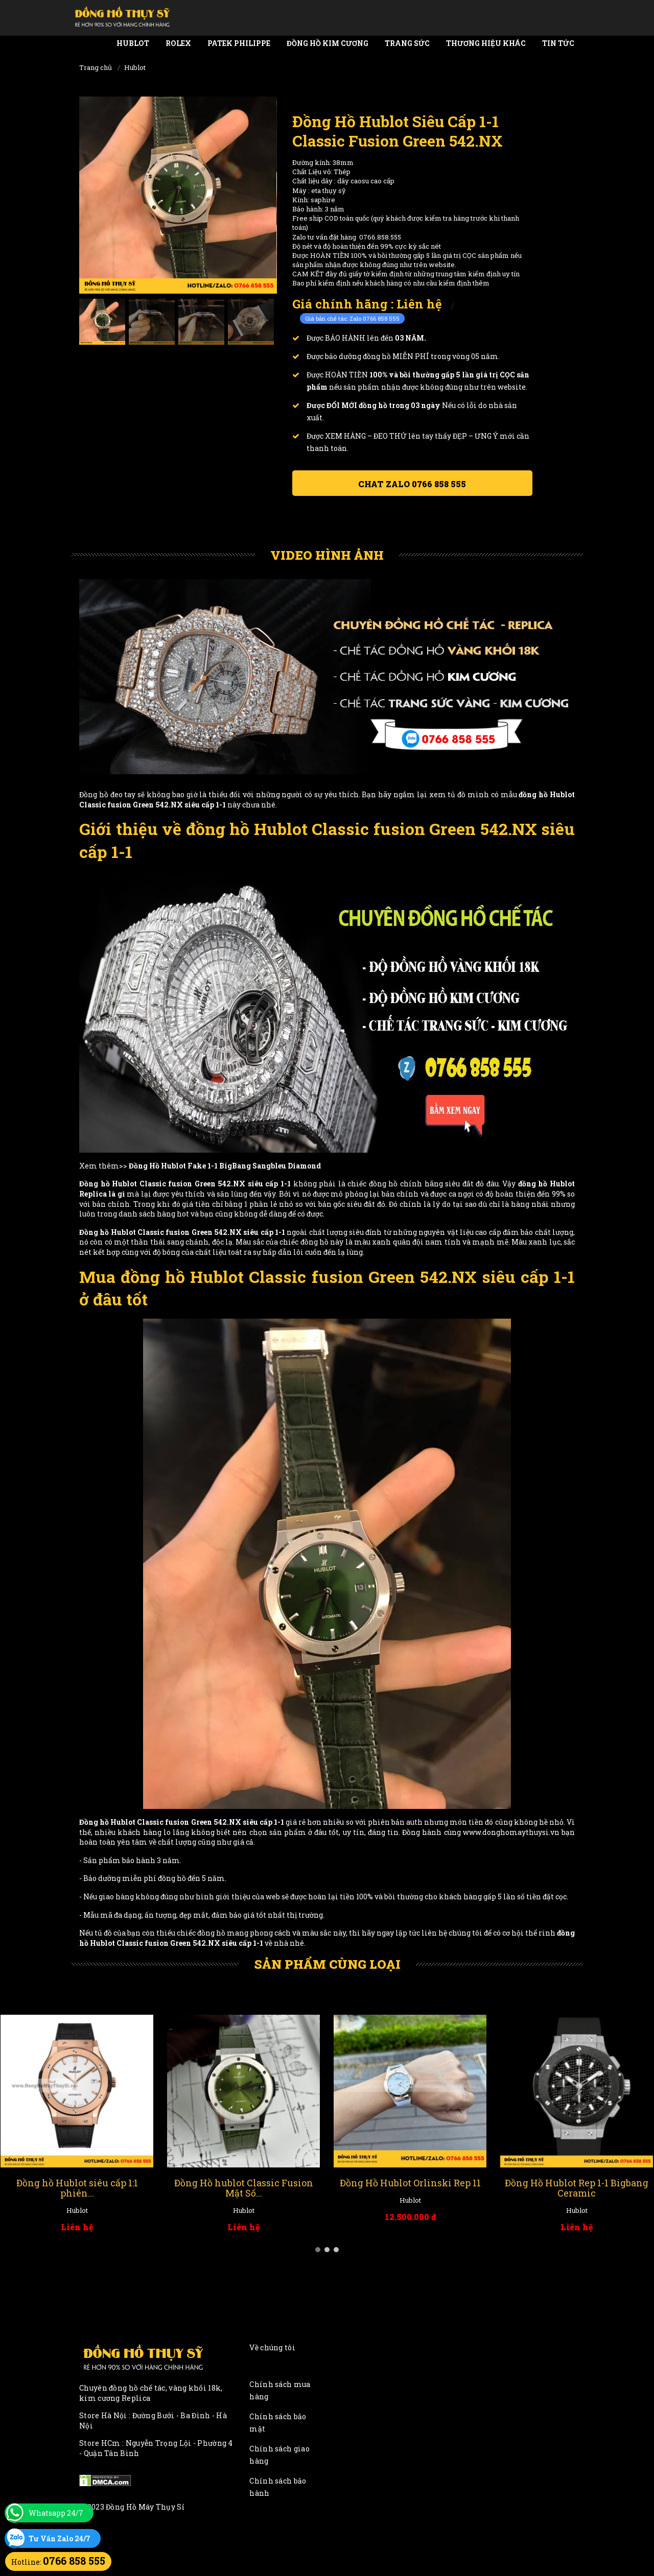 This screenshot has width=654, height=2576. What do you see at coordinates (412, 484) in the screenshot?
I see `Chat ZALO 0766 858 555` at bounding box center [412, 484].